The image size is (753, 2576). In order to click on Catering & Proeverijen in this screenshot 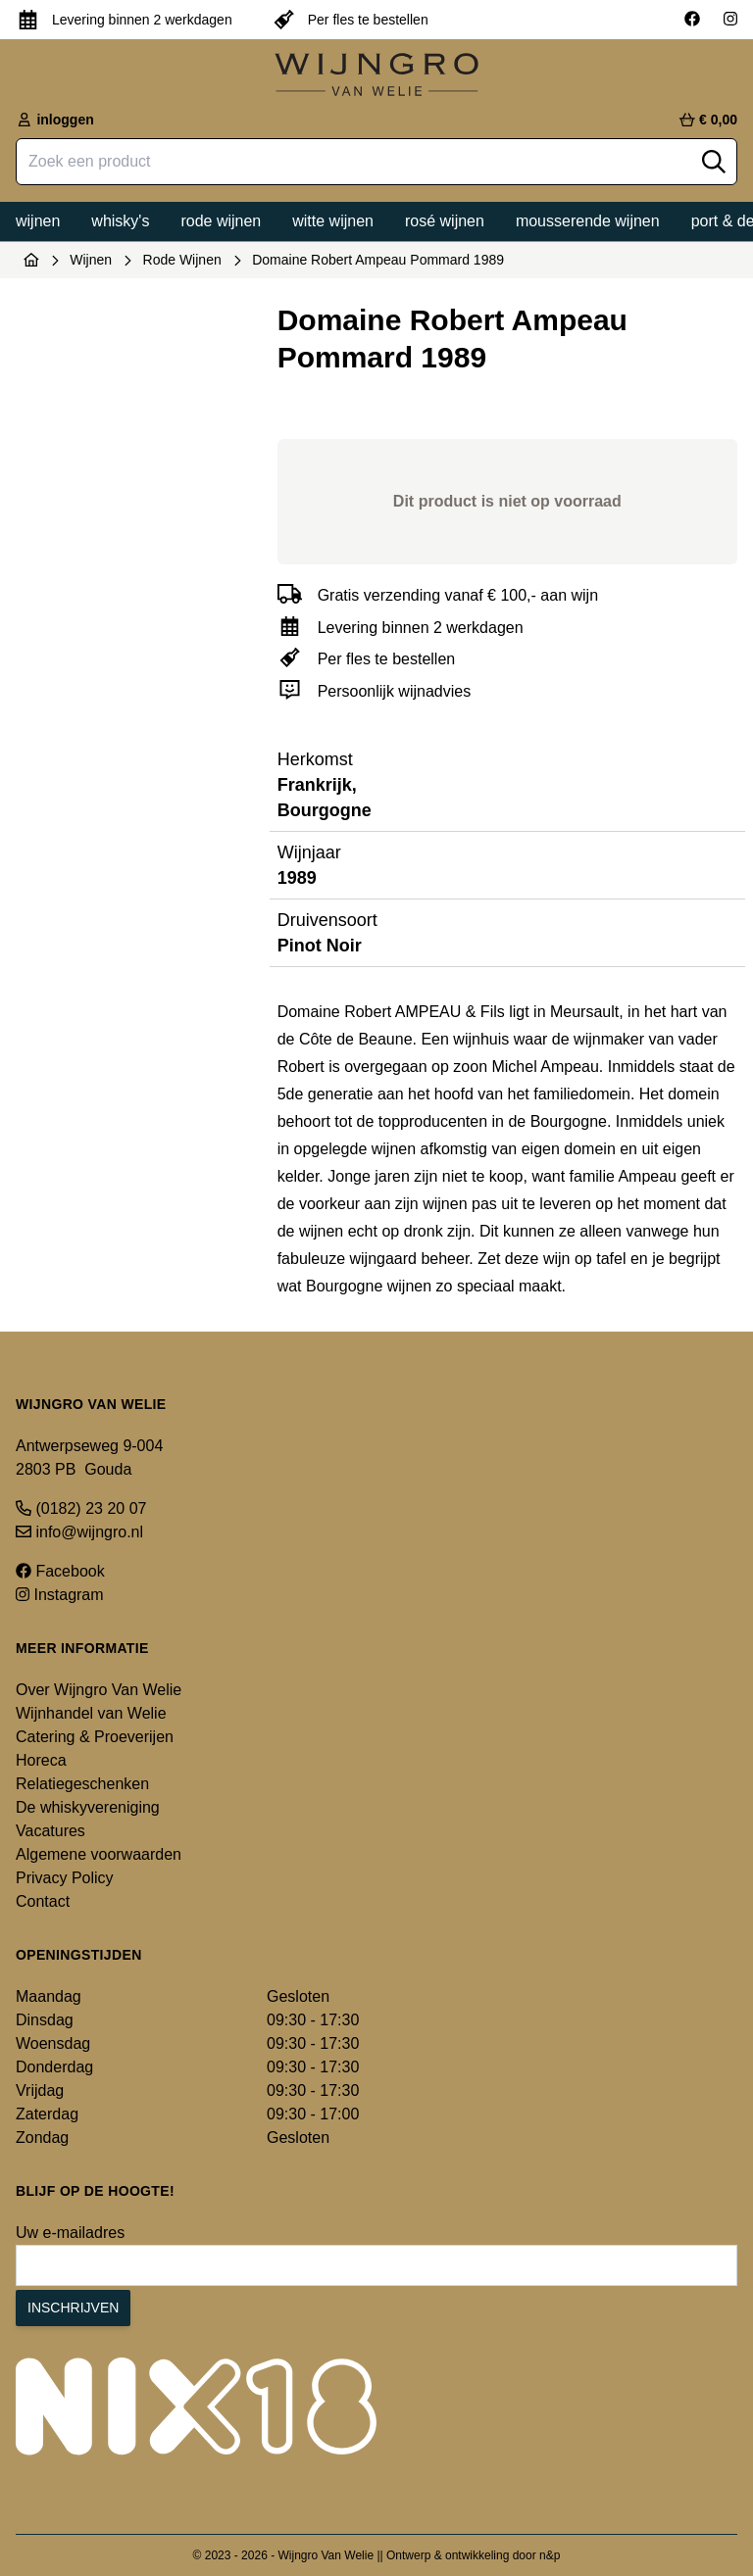, I will do `click(95, 1736)`.